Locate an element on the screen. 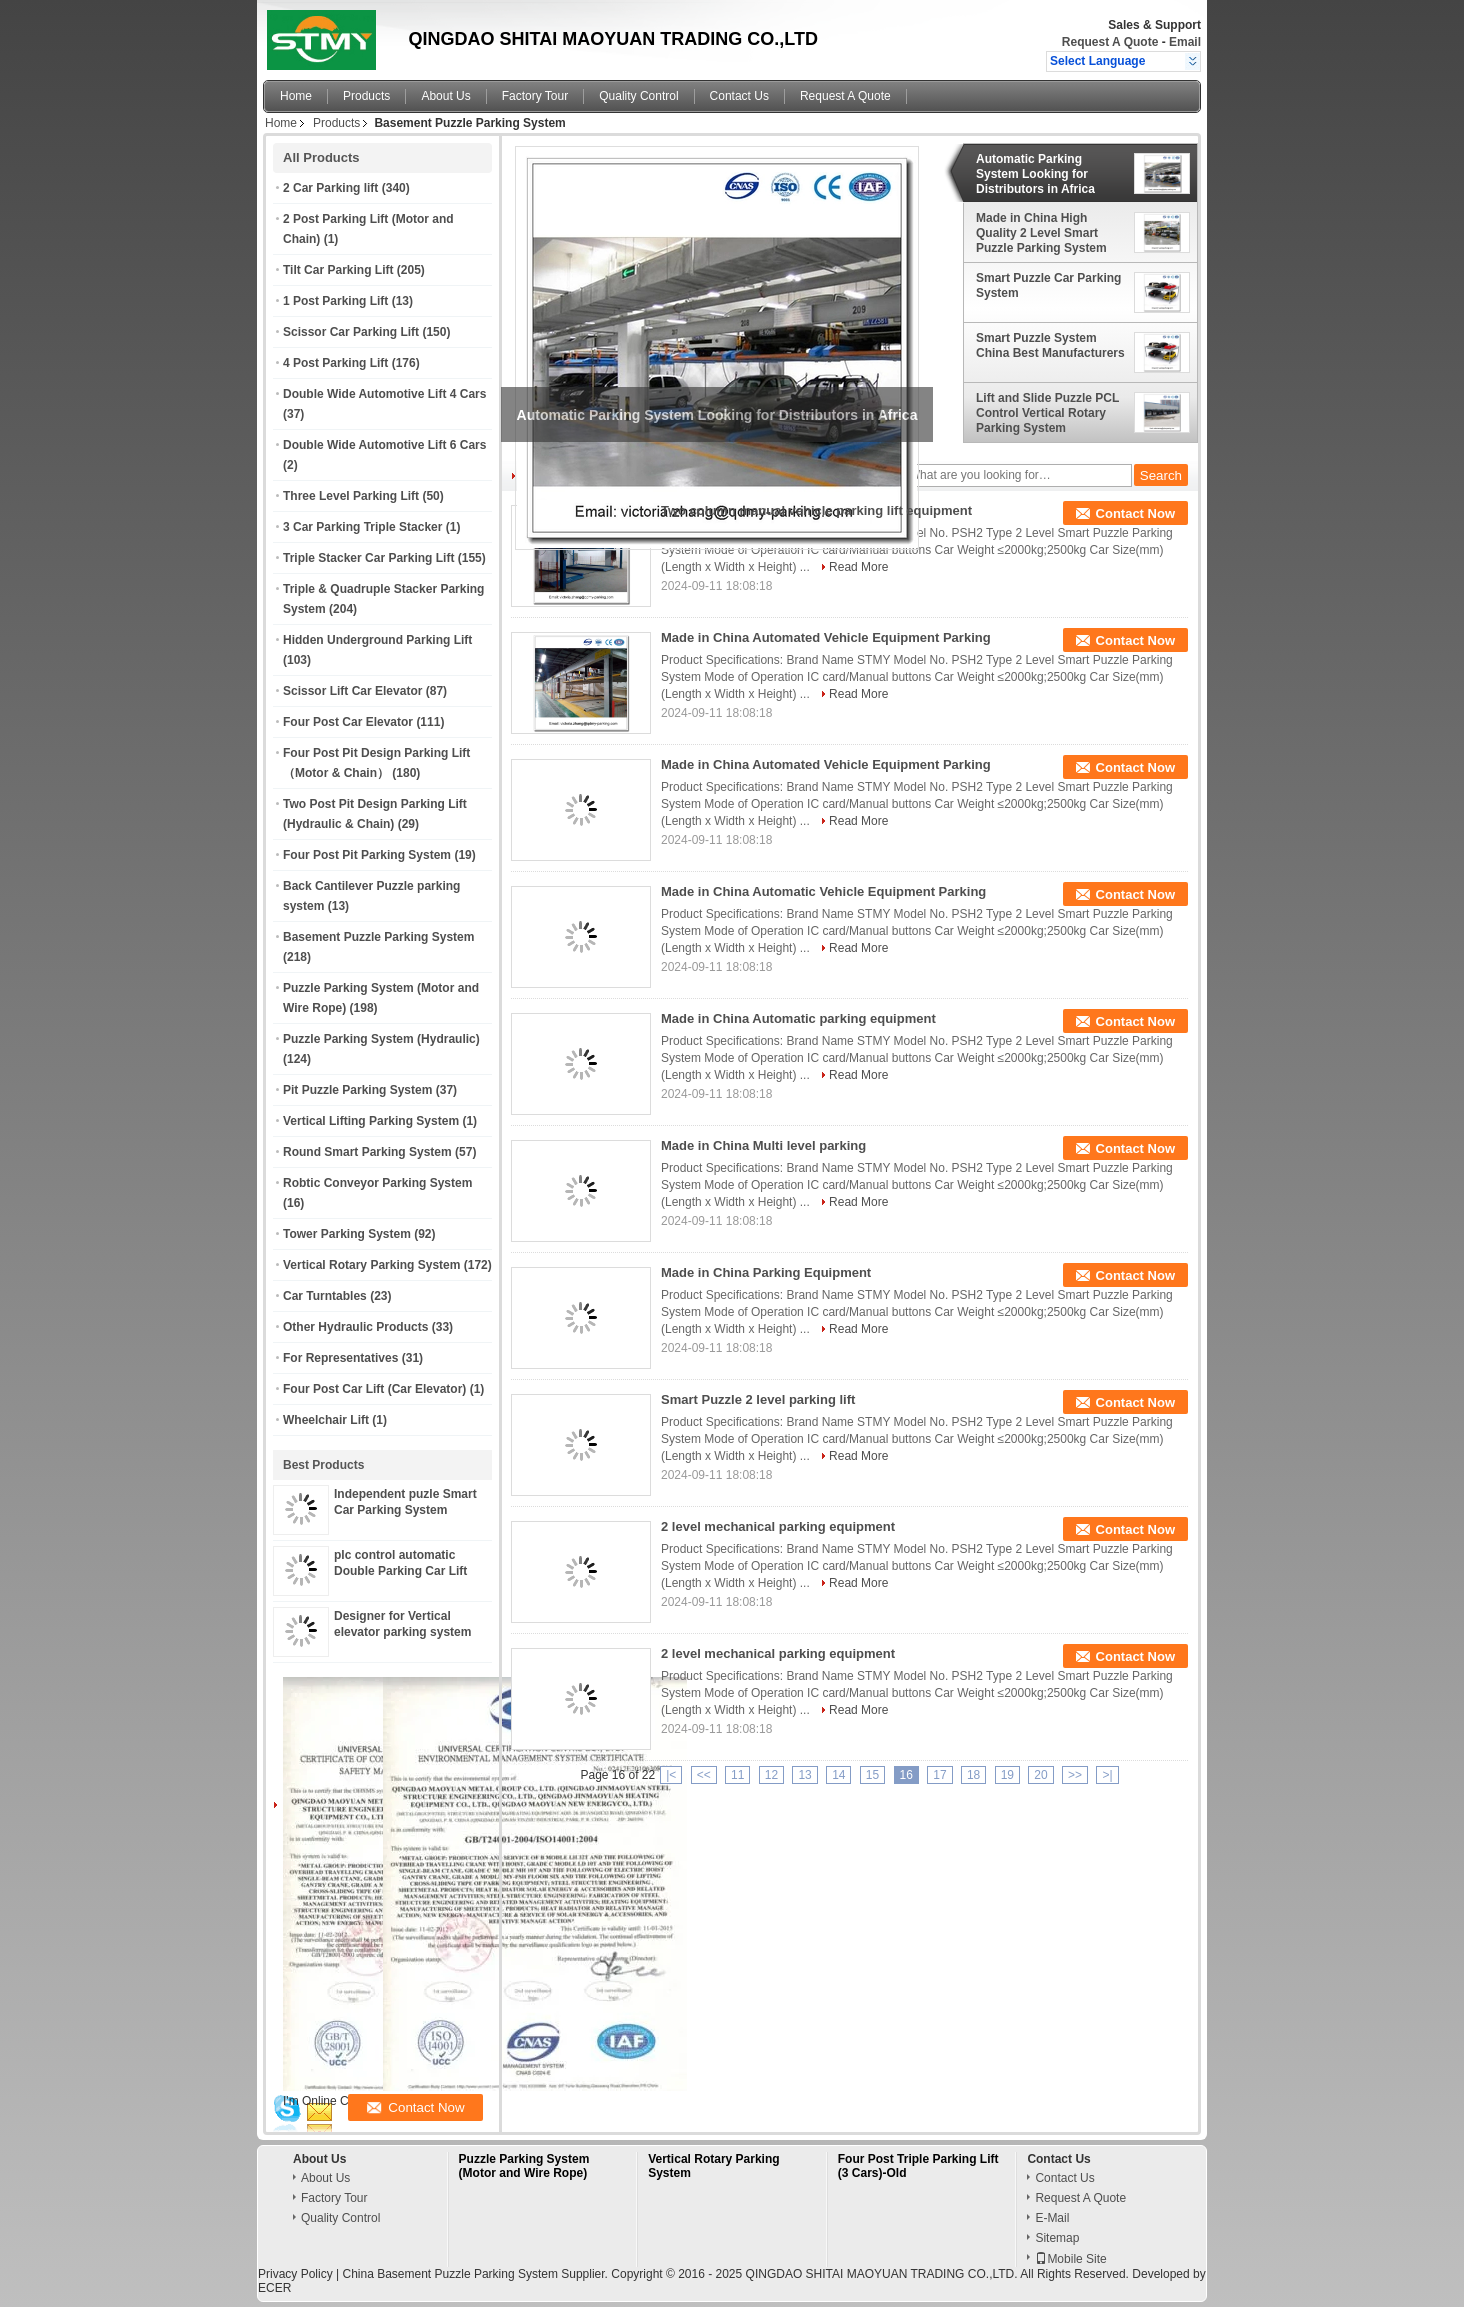 The image size is (1464, 2307). Quality Control is located at coordinates (638, 96).